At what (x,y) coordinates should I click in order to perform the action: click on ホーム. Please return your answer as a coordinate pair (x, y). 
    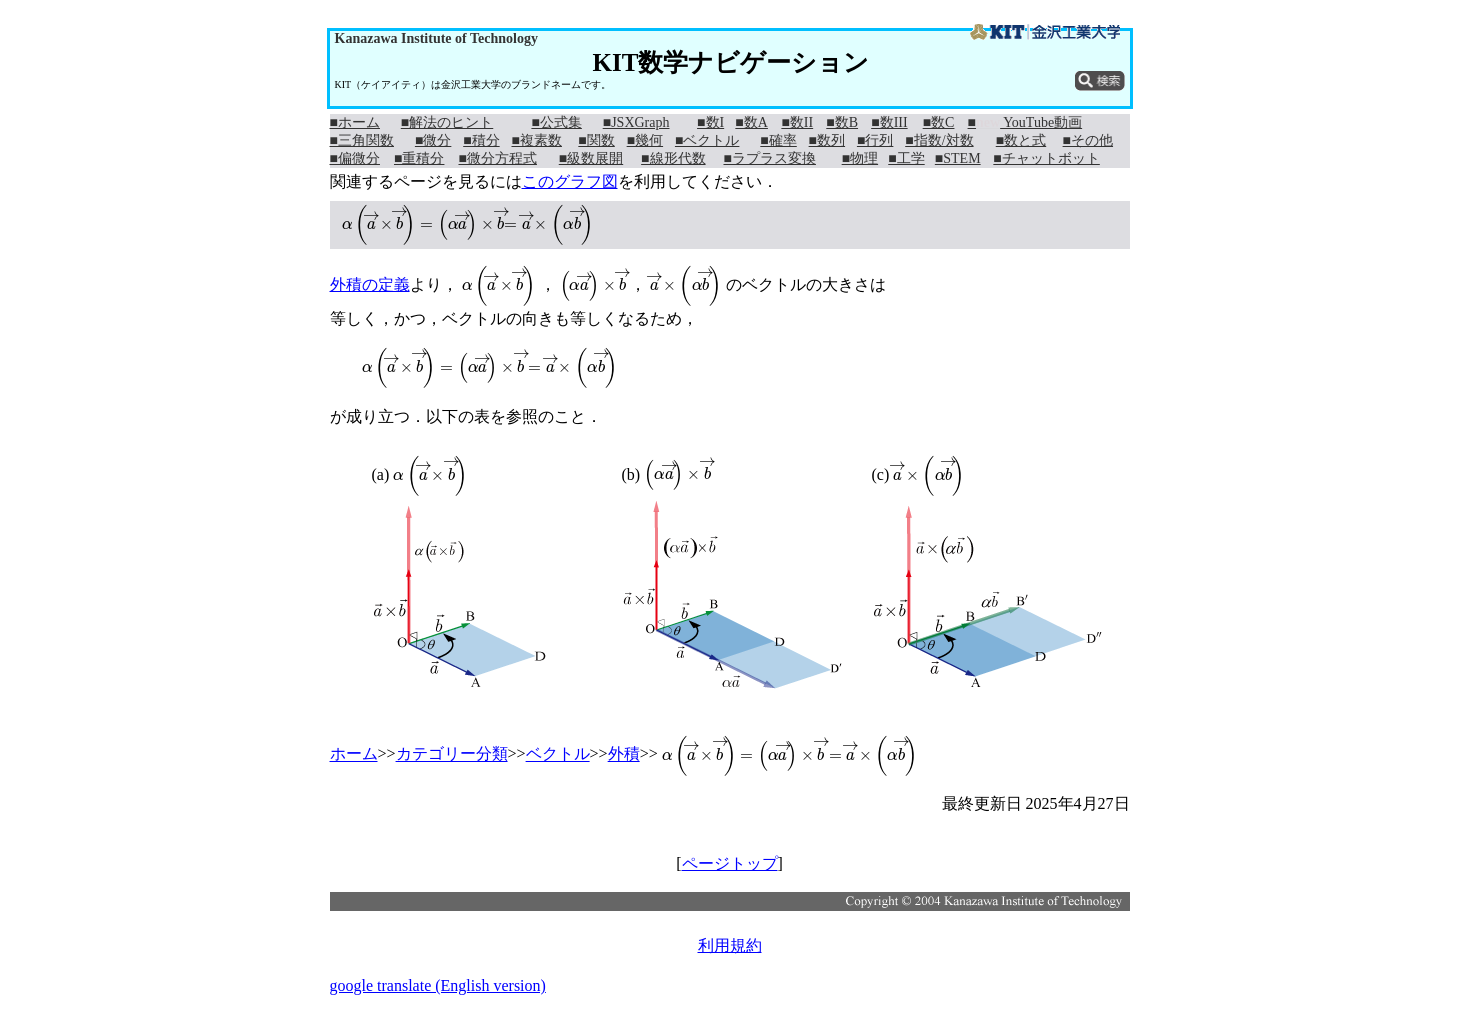
    Looking at the image, I should click on (354, 754).